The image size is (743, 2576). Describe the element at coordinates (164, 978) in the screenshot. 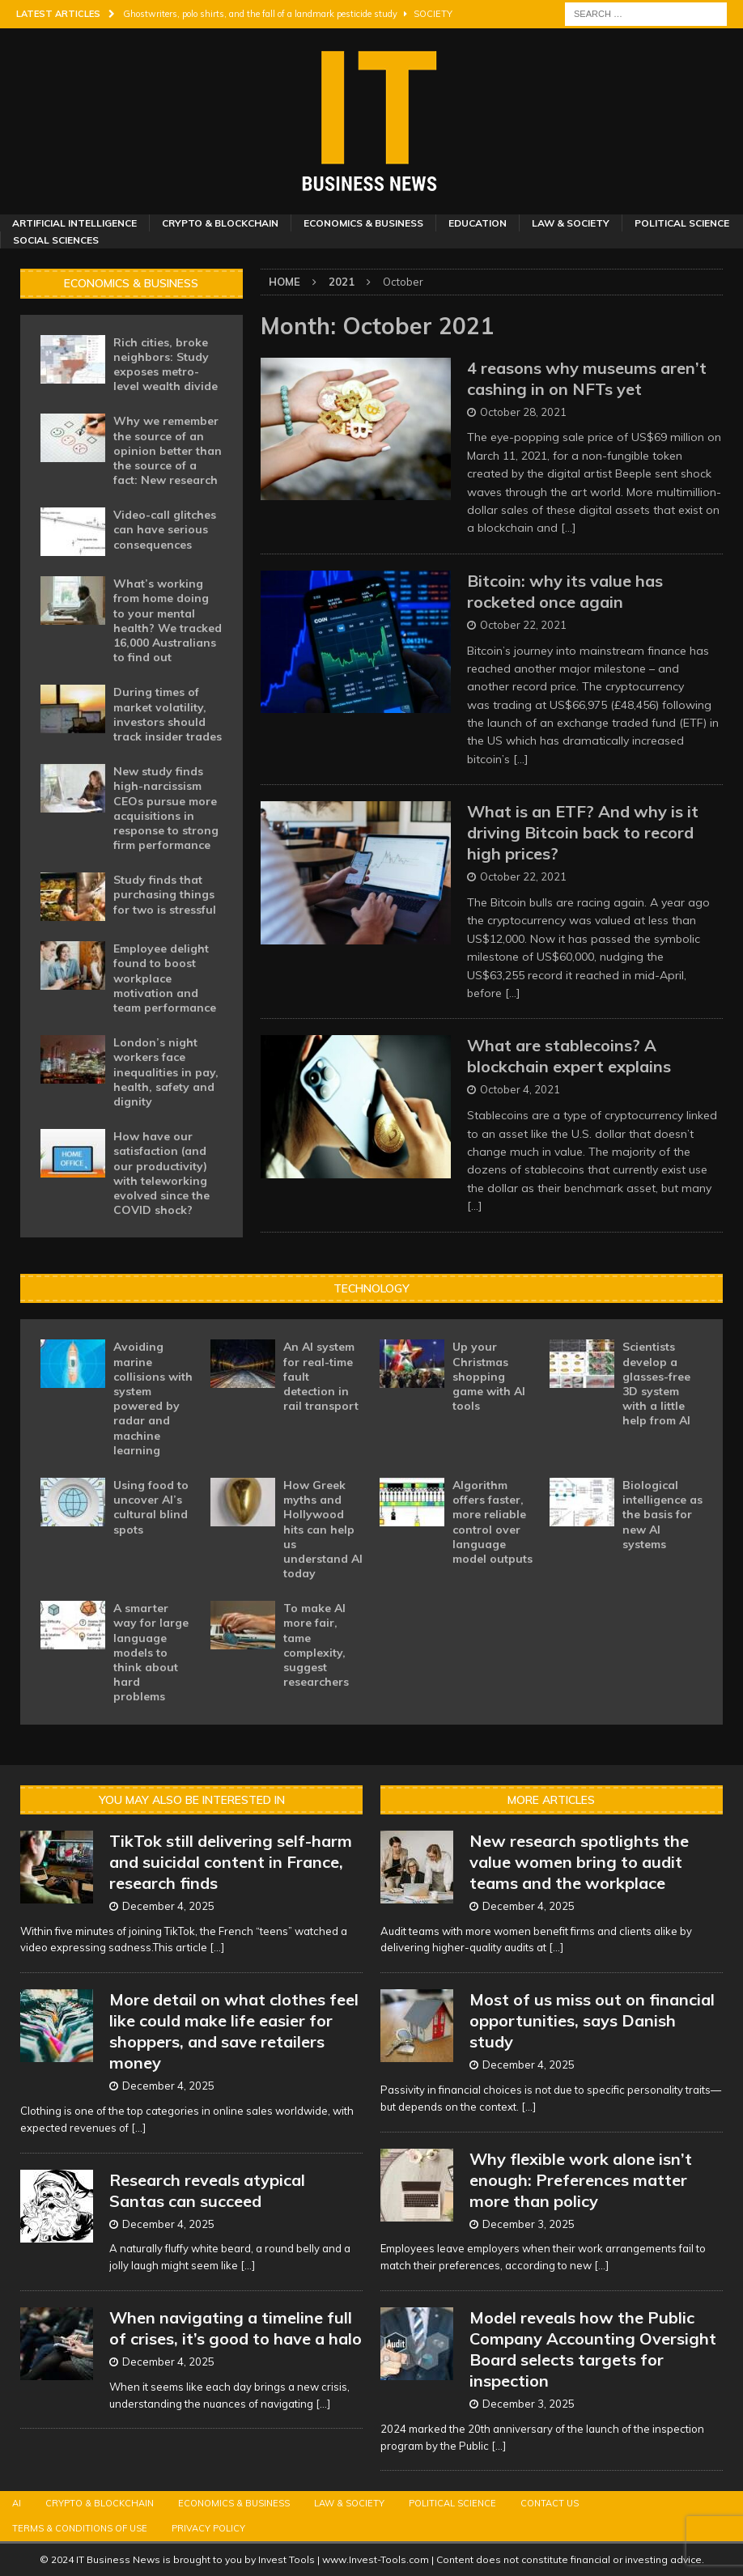

I see `Employee delight found to boost workplace motivation and team performance` at that location.